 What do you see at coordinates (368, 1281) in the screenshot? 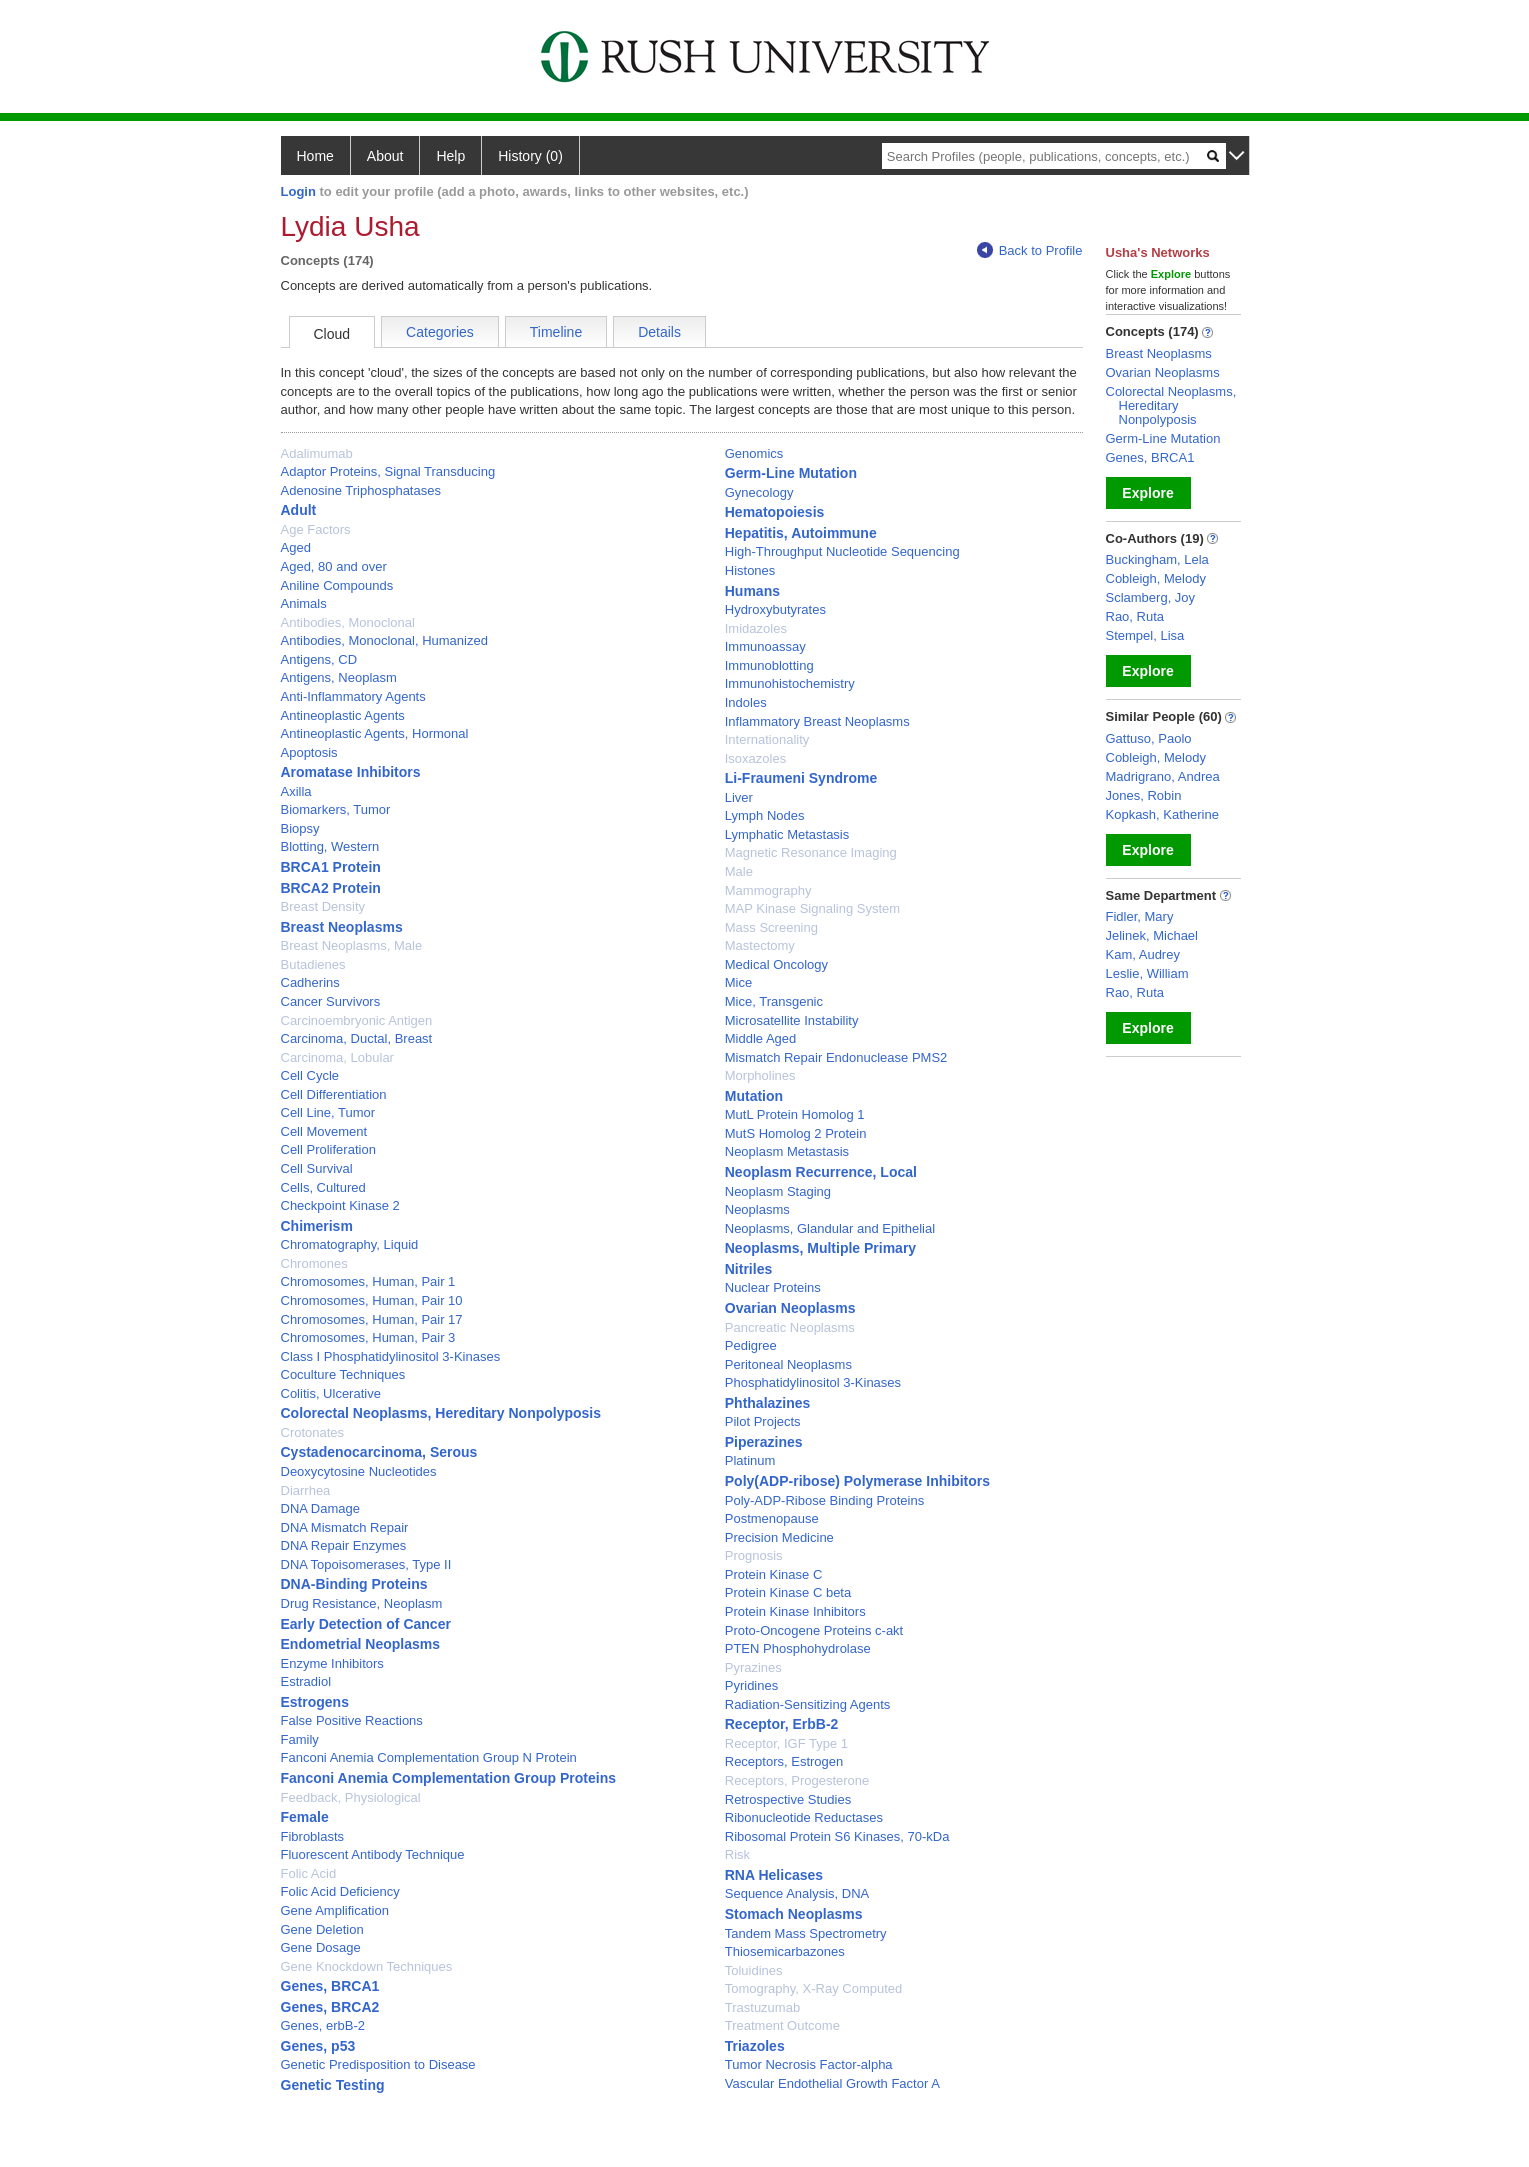
I see `Chromosomes, Human, Pair 1` at bounding box center [368, 1281].